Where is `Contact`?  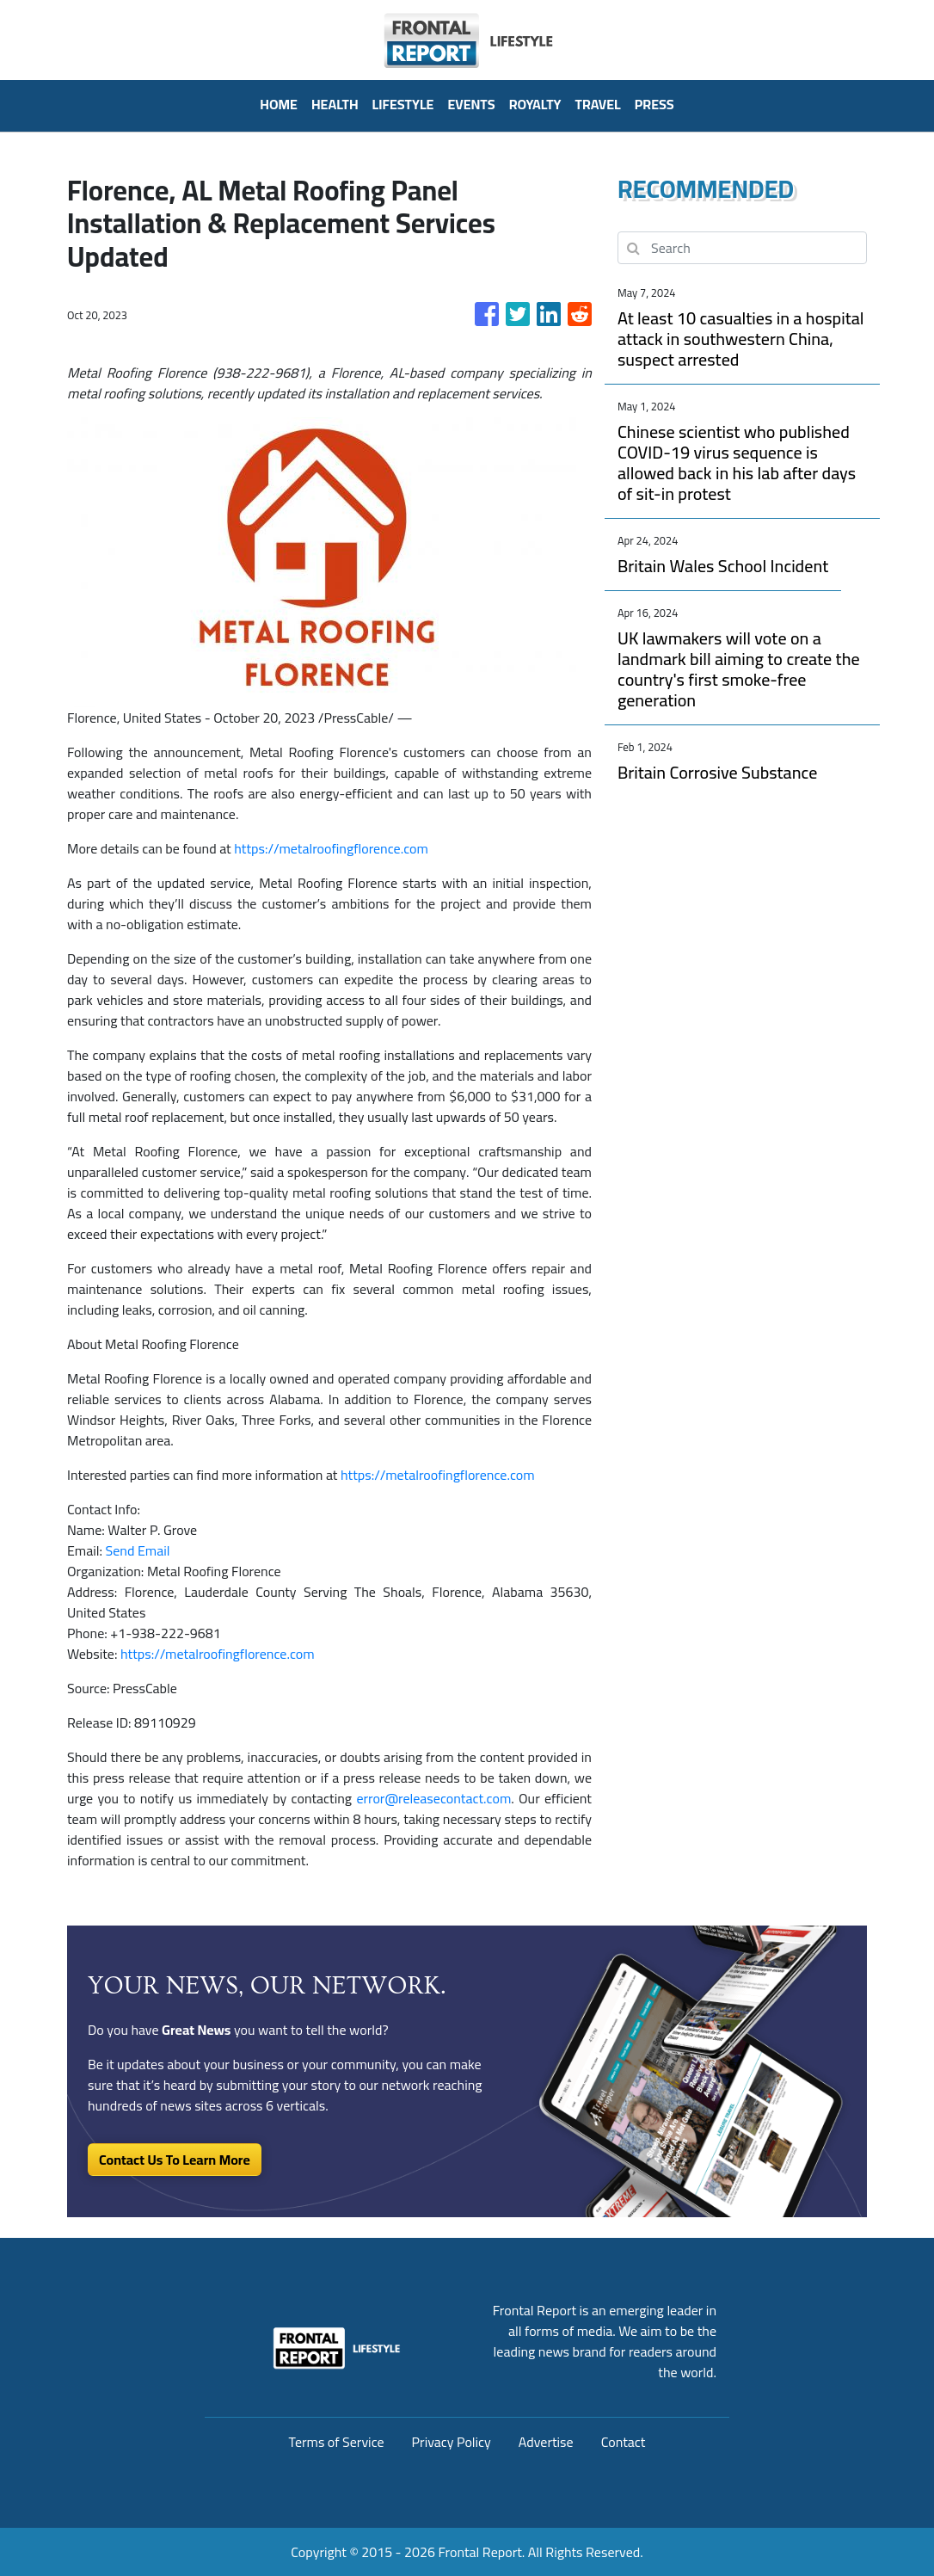 Contact is located at coordinates (623, 2442).